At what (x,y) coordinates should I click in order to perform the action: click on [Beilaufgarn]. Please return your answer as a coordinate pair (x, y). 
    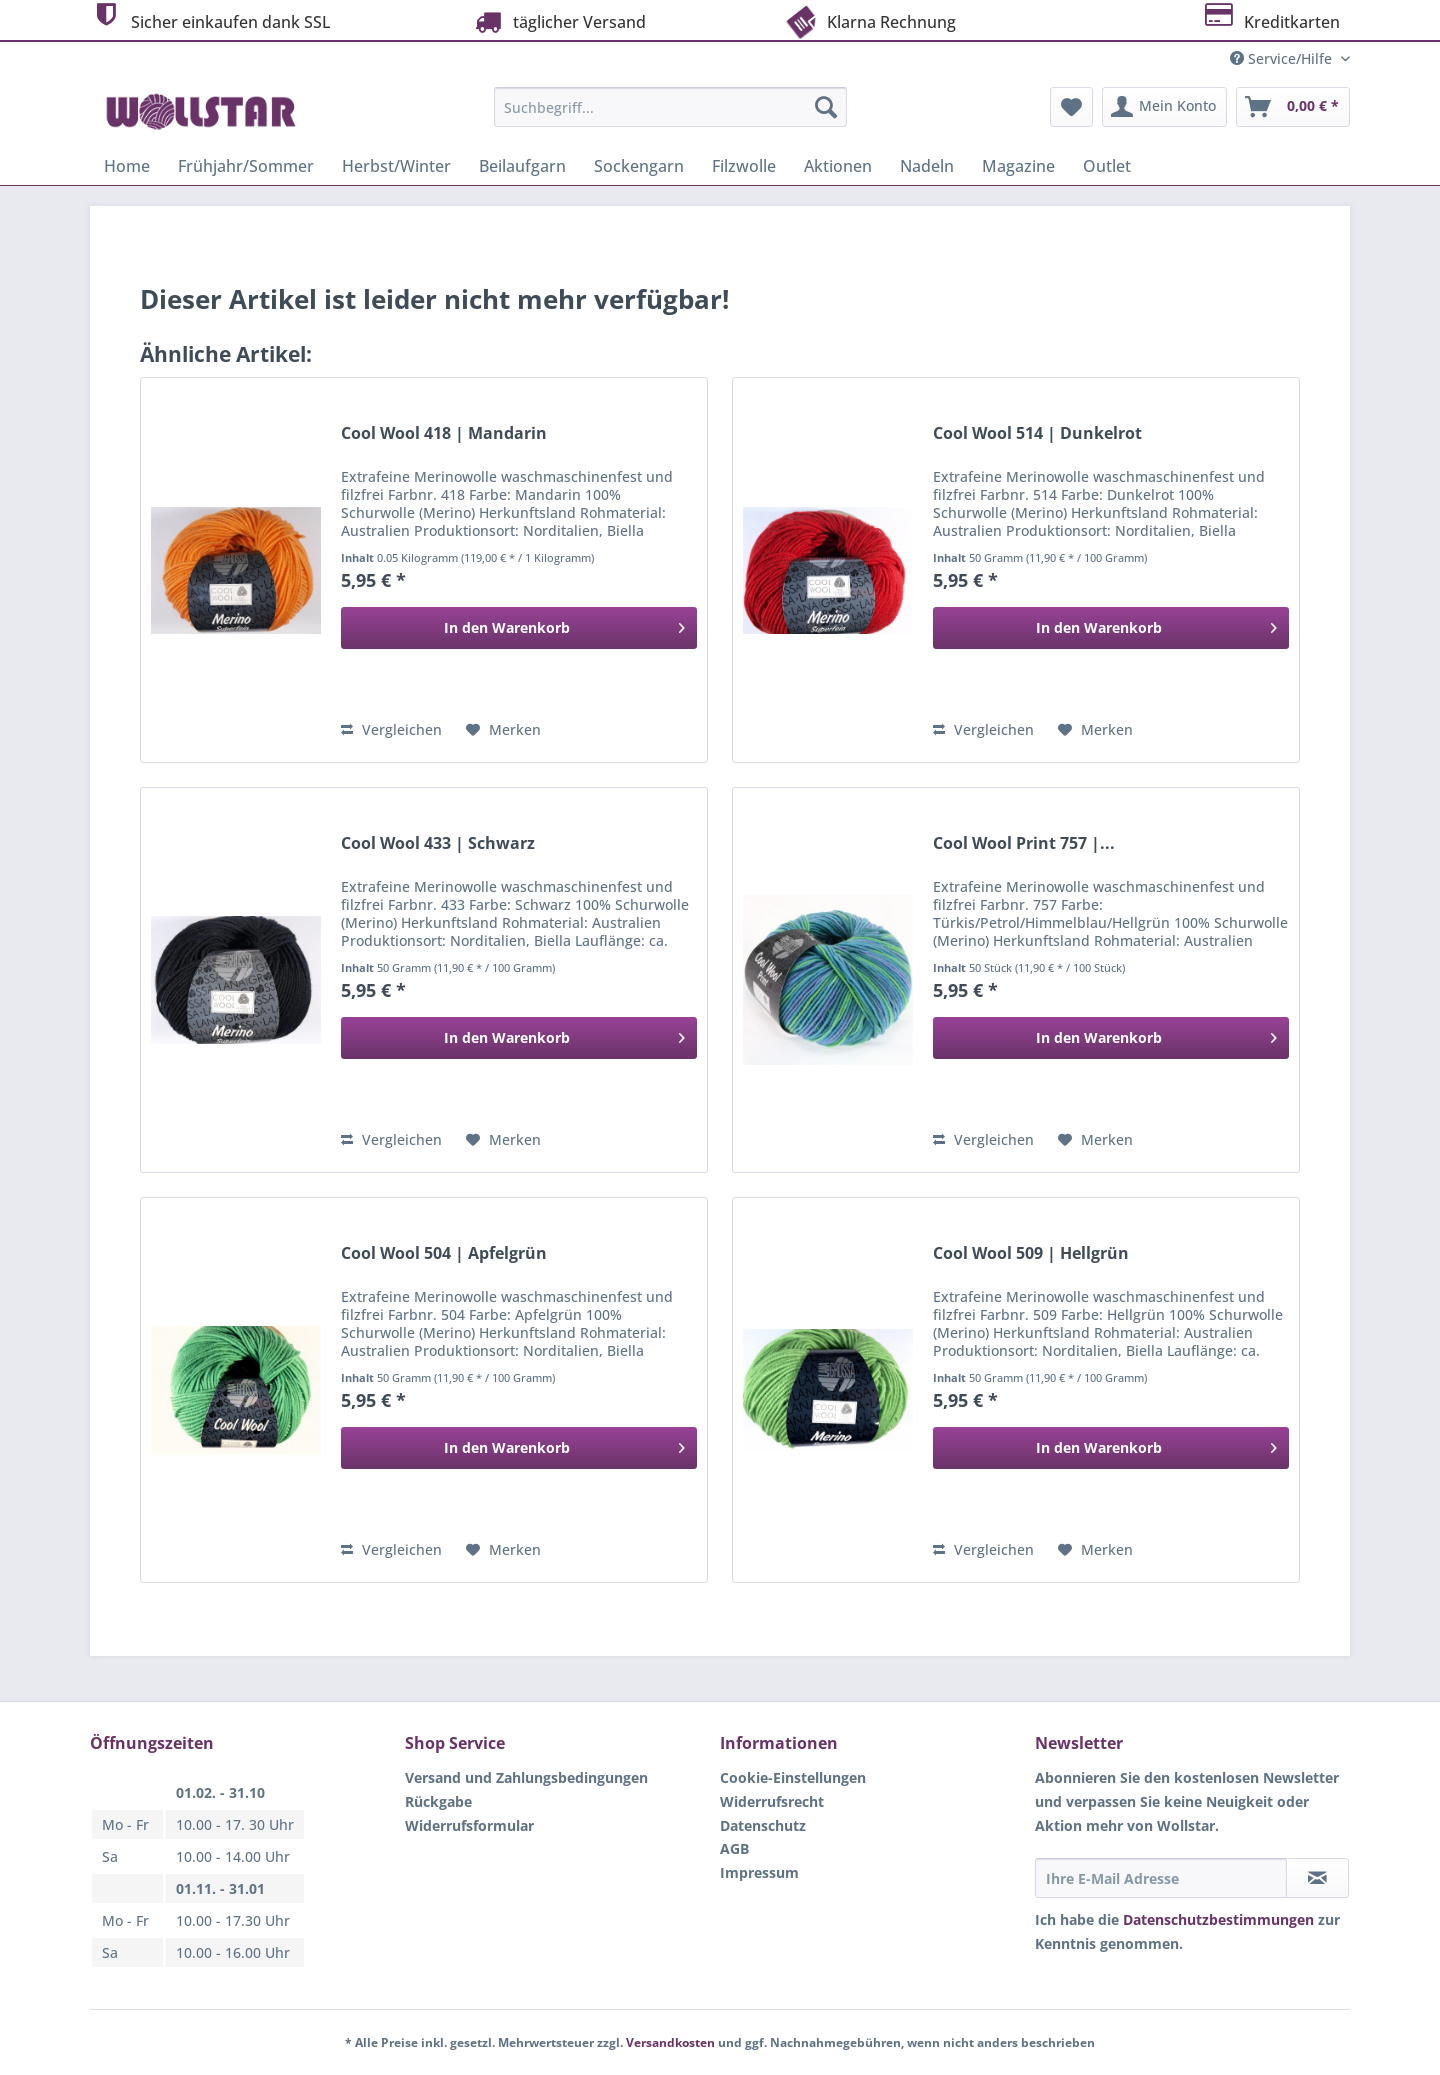
    Looking at the image, I should click on (522, 166).